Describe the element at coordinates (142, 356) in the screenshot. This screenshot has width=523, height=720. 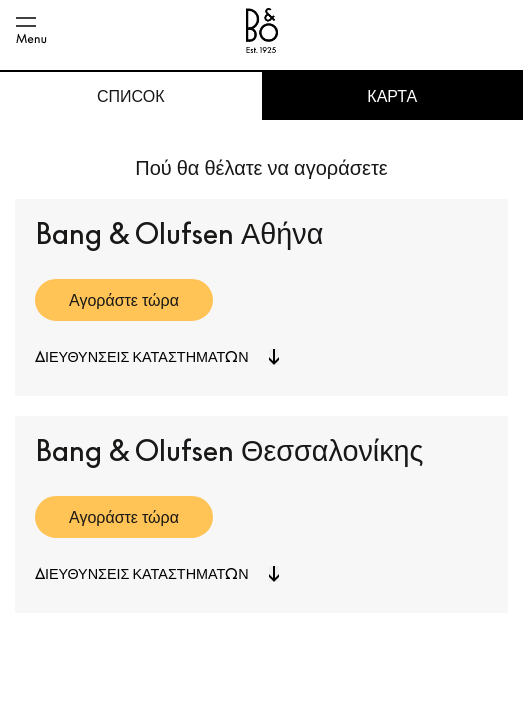
I see `Διευθύνσεις καταστημάτων` at that location.